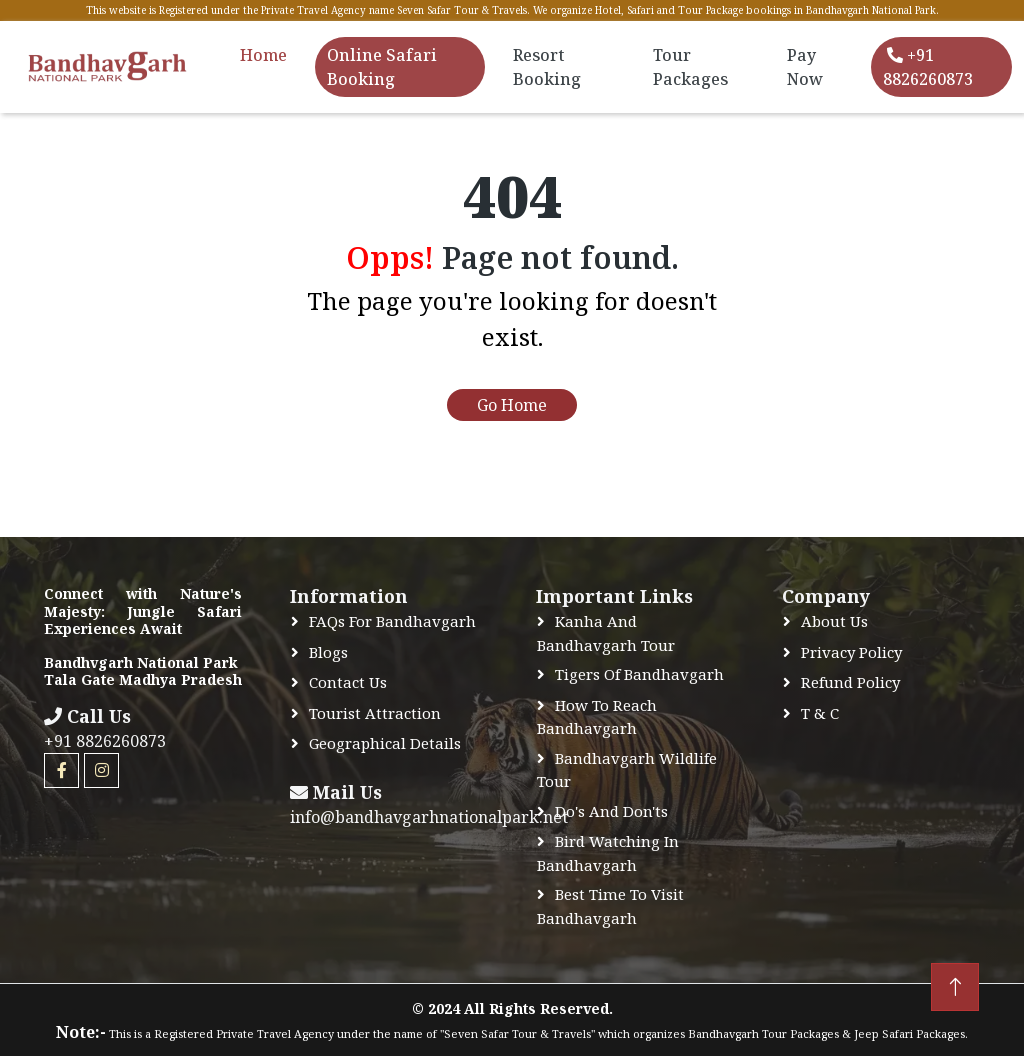  Describe the element at coordinates (328, 652) in the screenshot. I see `Blogs` at that location.